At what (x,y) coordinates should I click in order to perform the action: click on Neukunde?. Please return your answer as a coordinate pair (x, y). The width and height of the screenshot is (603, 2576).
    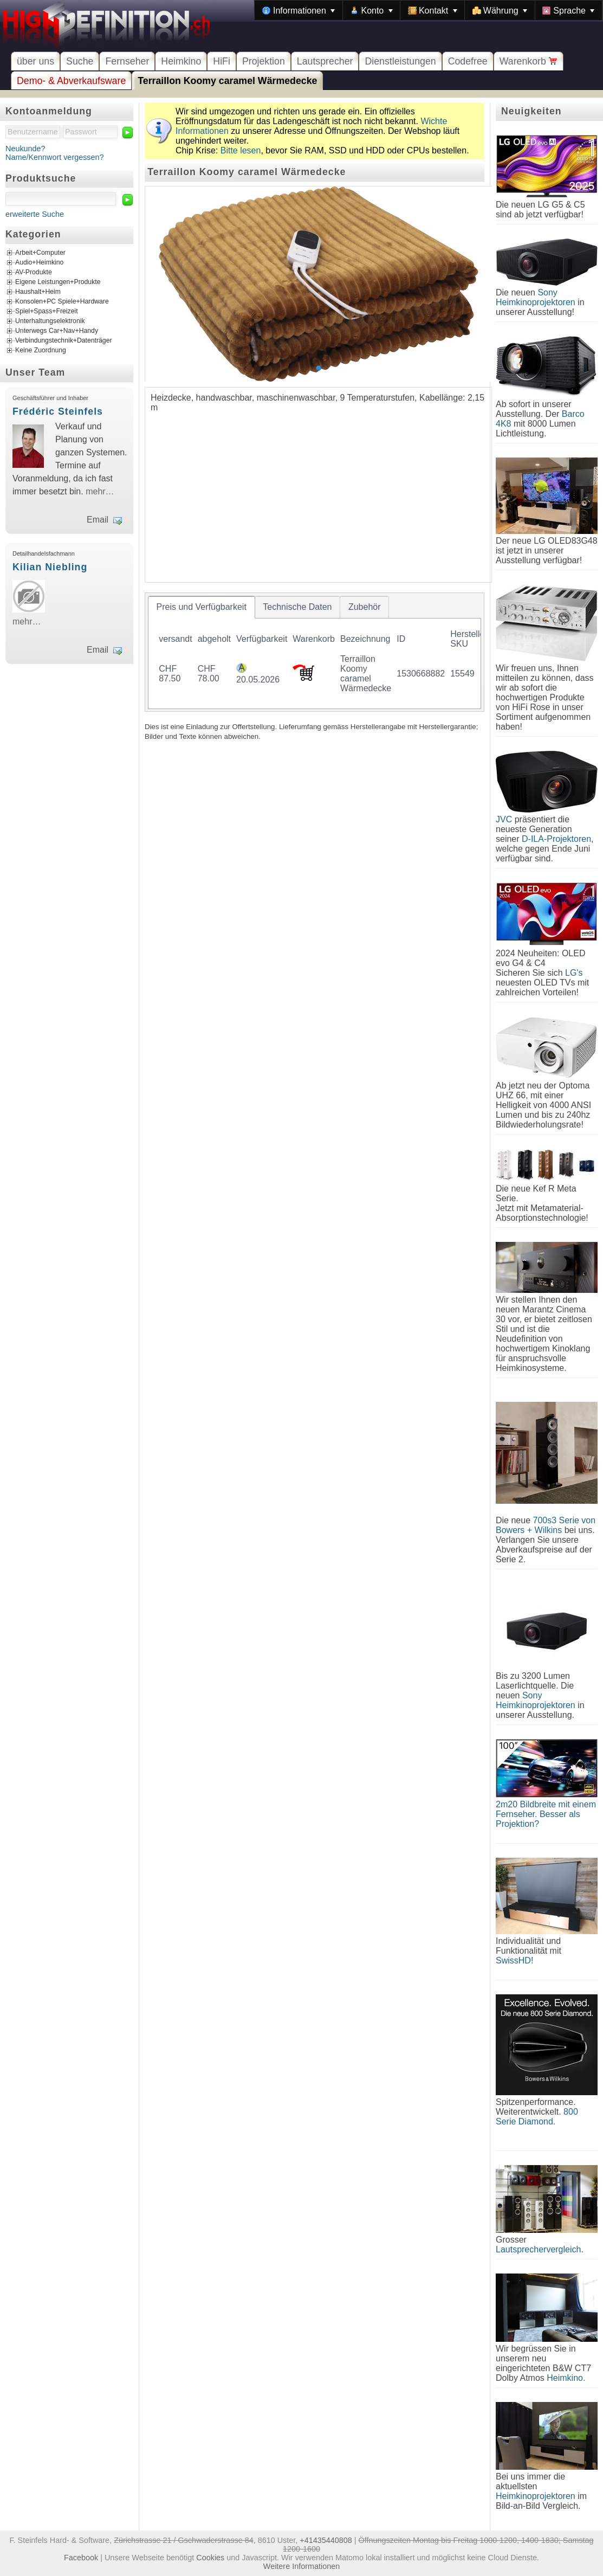
    Looking at the image, I should click on (25, 148).